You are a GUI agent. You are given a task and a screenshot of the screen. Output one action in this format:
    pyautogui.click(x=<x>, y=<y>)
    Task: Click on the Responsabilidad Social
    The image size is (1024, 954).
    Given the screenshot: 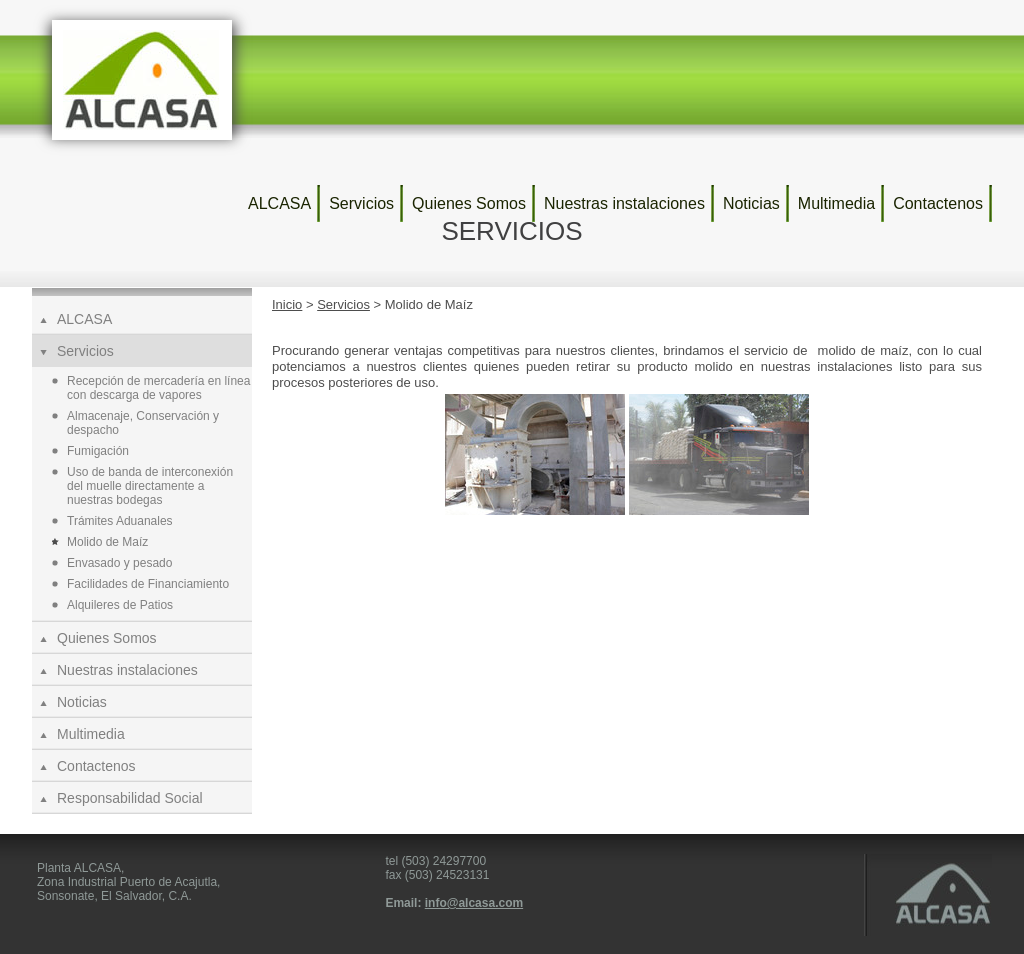 What is the action you would take?
    pyautogui.click(x=130, y=798)
    